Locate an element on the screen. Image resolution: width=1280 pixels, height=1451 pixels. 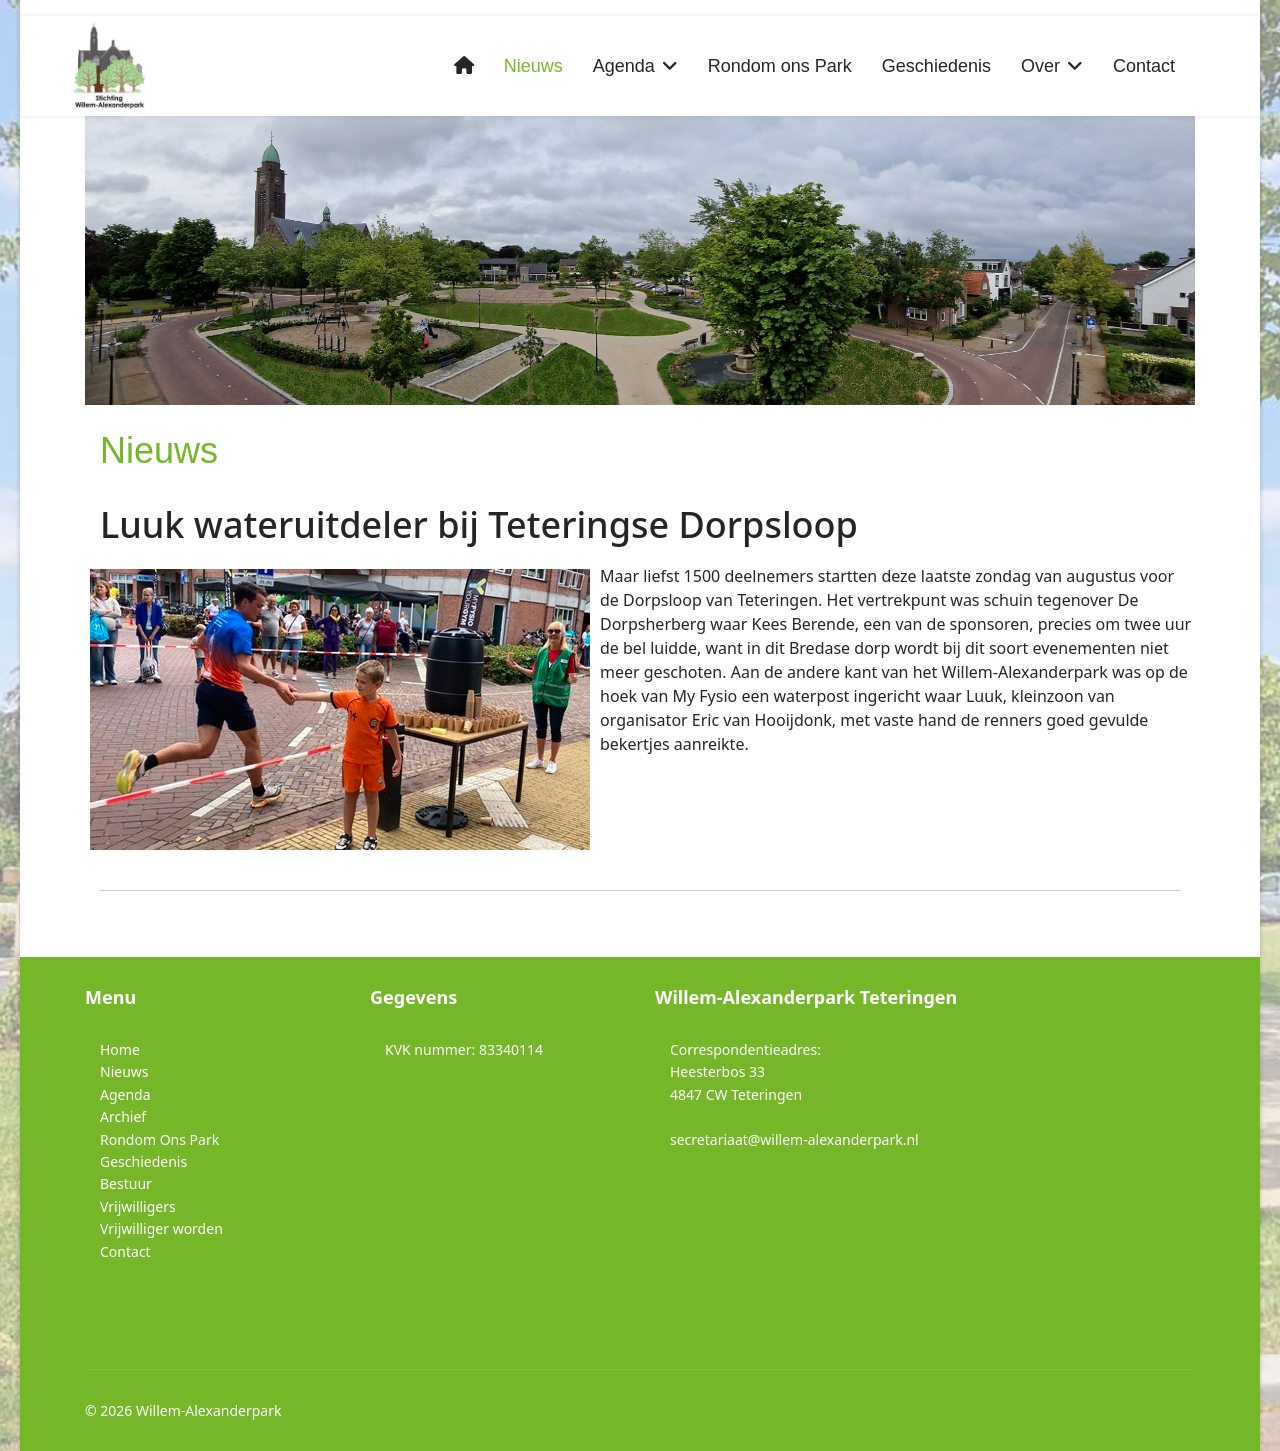
Rondom ons Park is located at coordinates (780, 66).